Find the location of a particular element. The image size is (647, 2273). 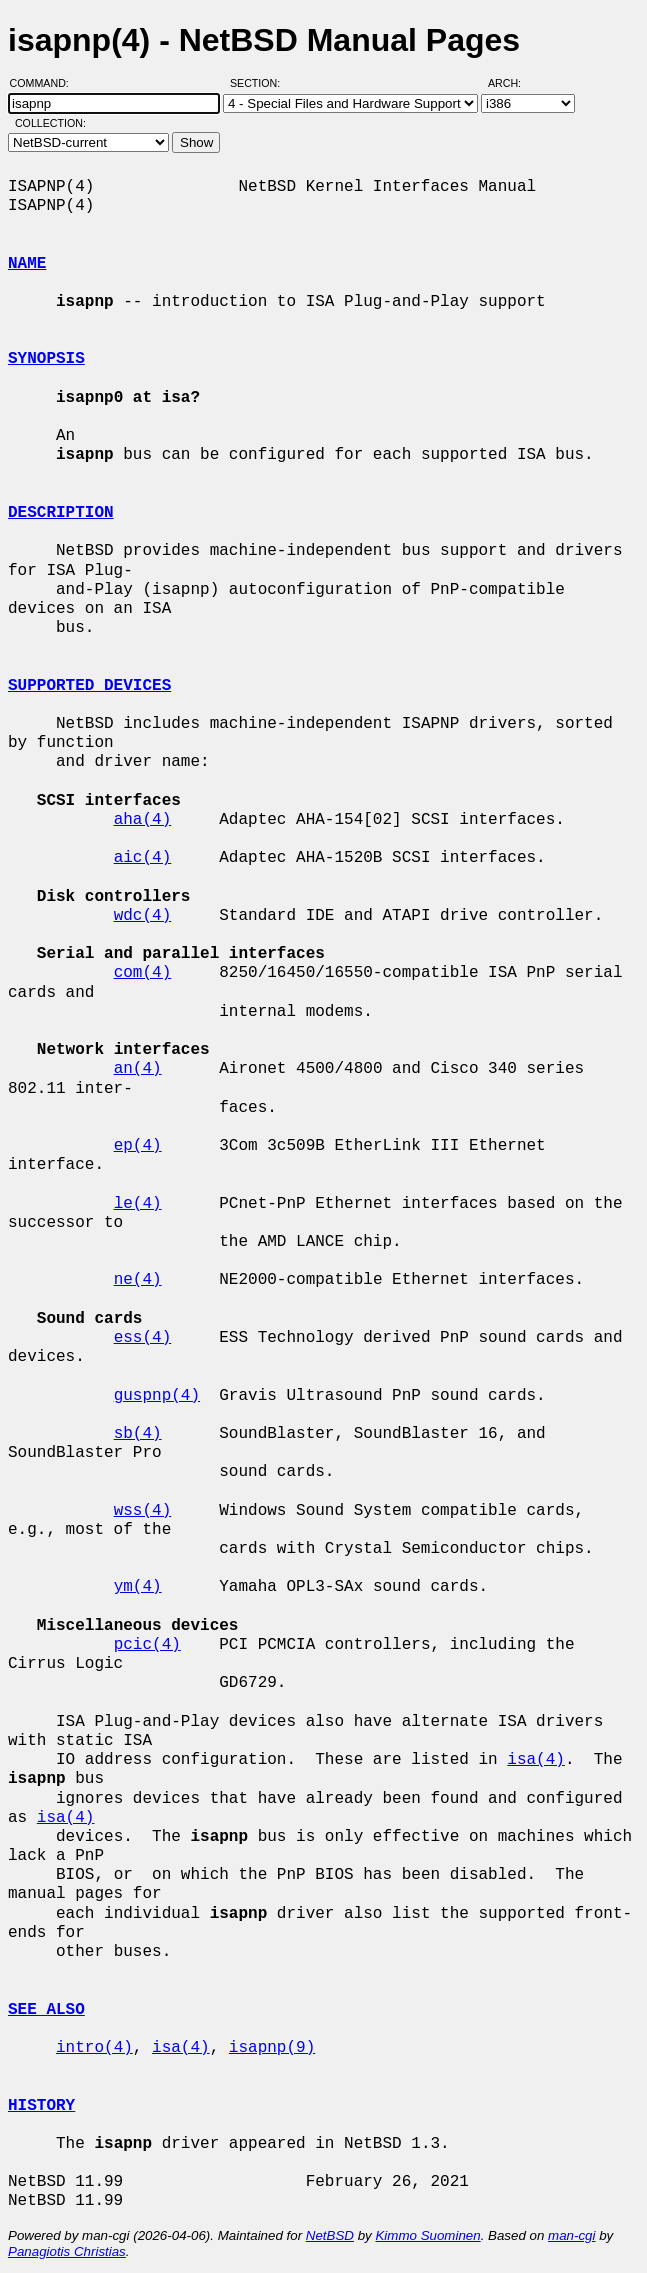

isa(4) is located at coordinates (536, 1760).